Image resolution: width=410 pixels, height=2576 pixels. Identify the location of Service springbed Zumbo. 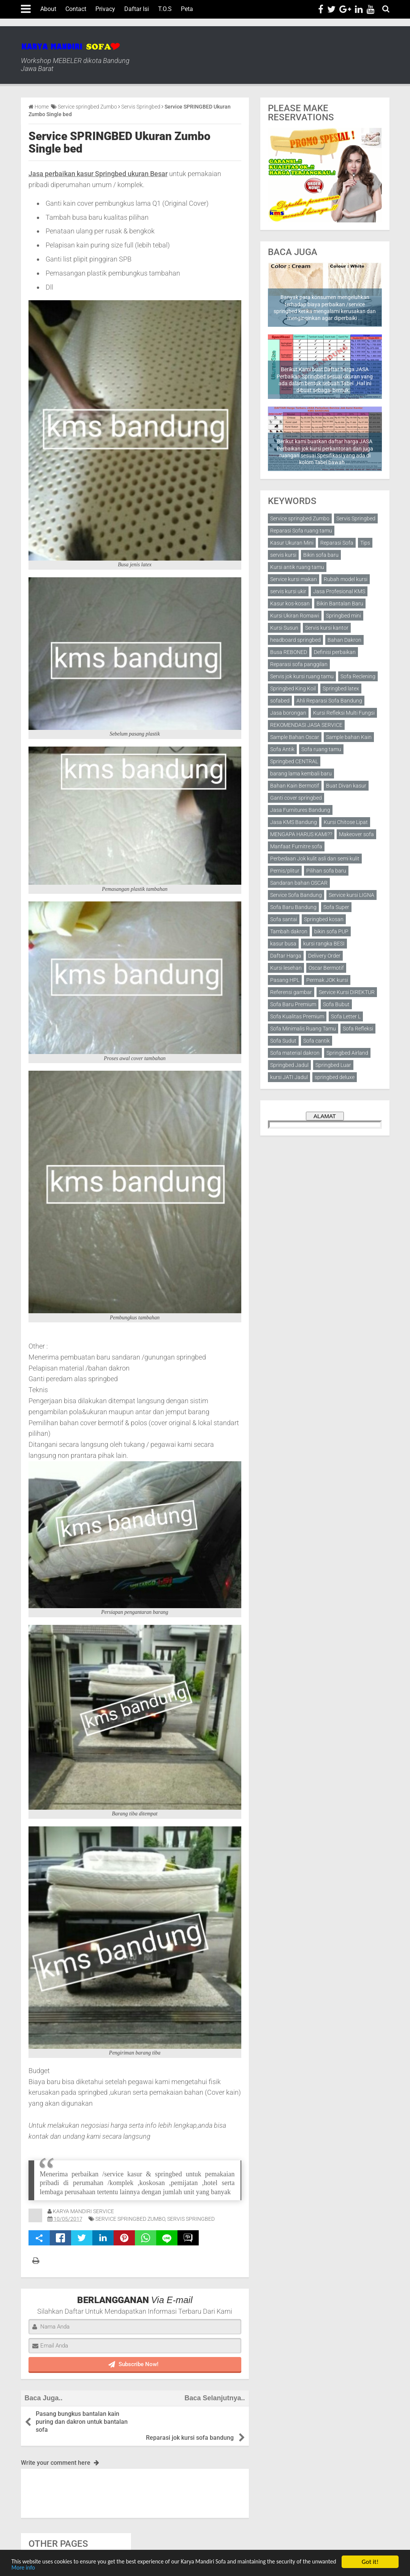
(130, 2219).